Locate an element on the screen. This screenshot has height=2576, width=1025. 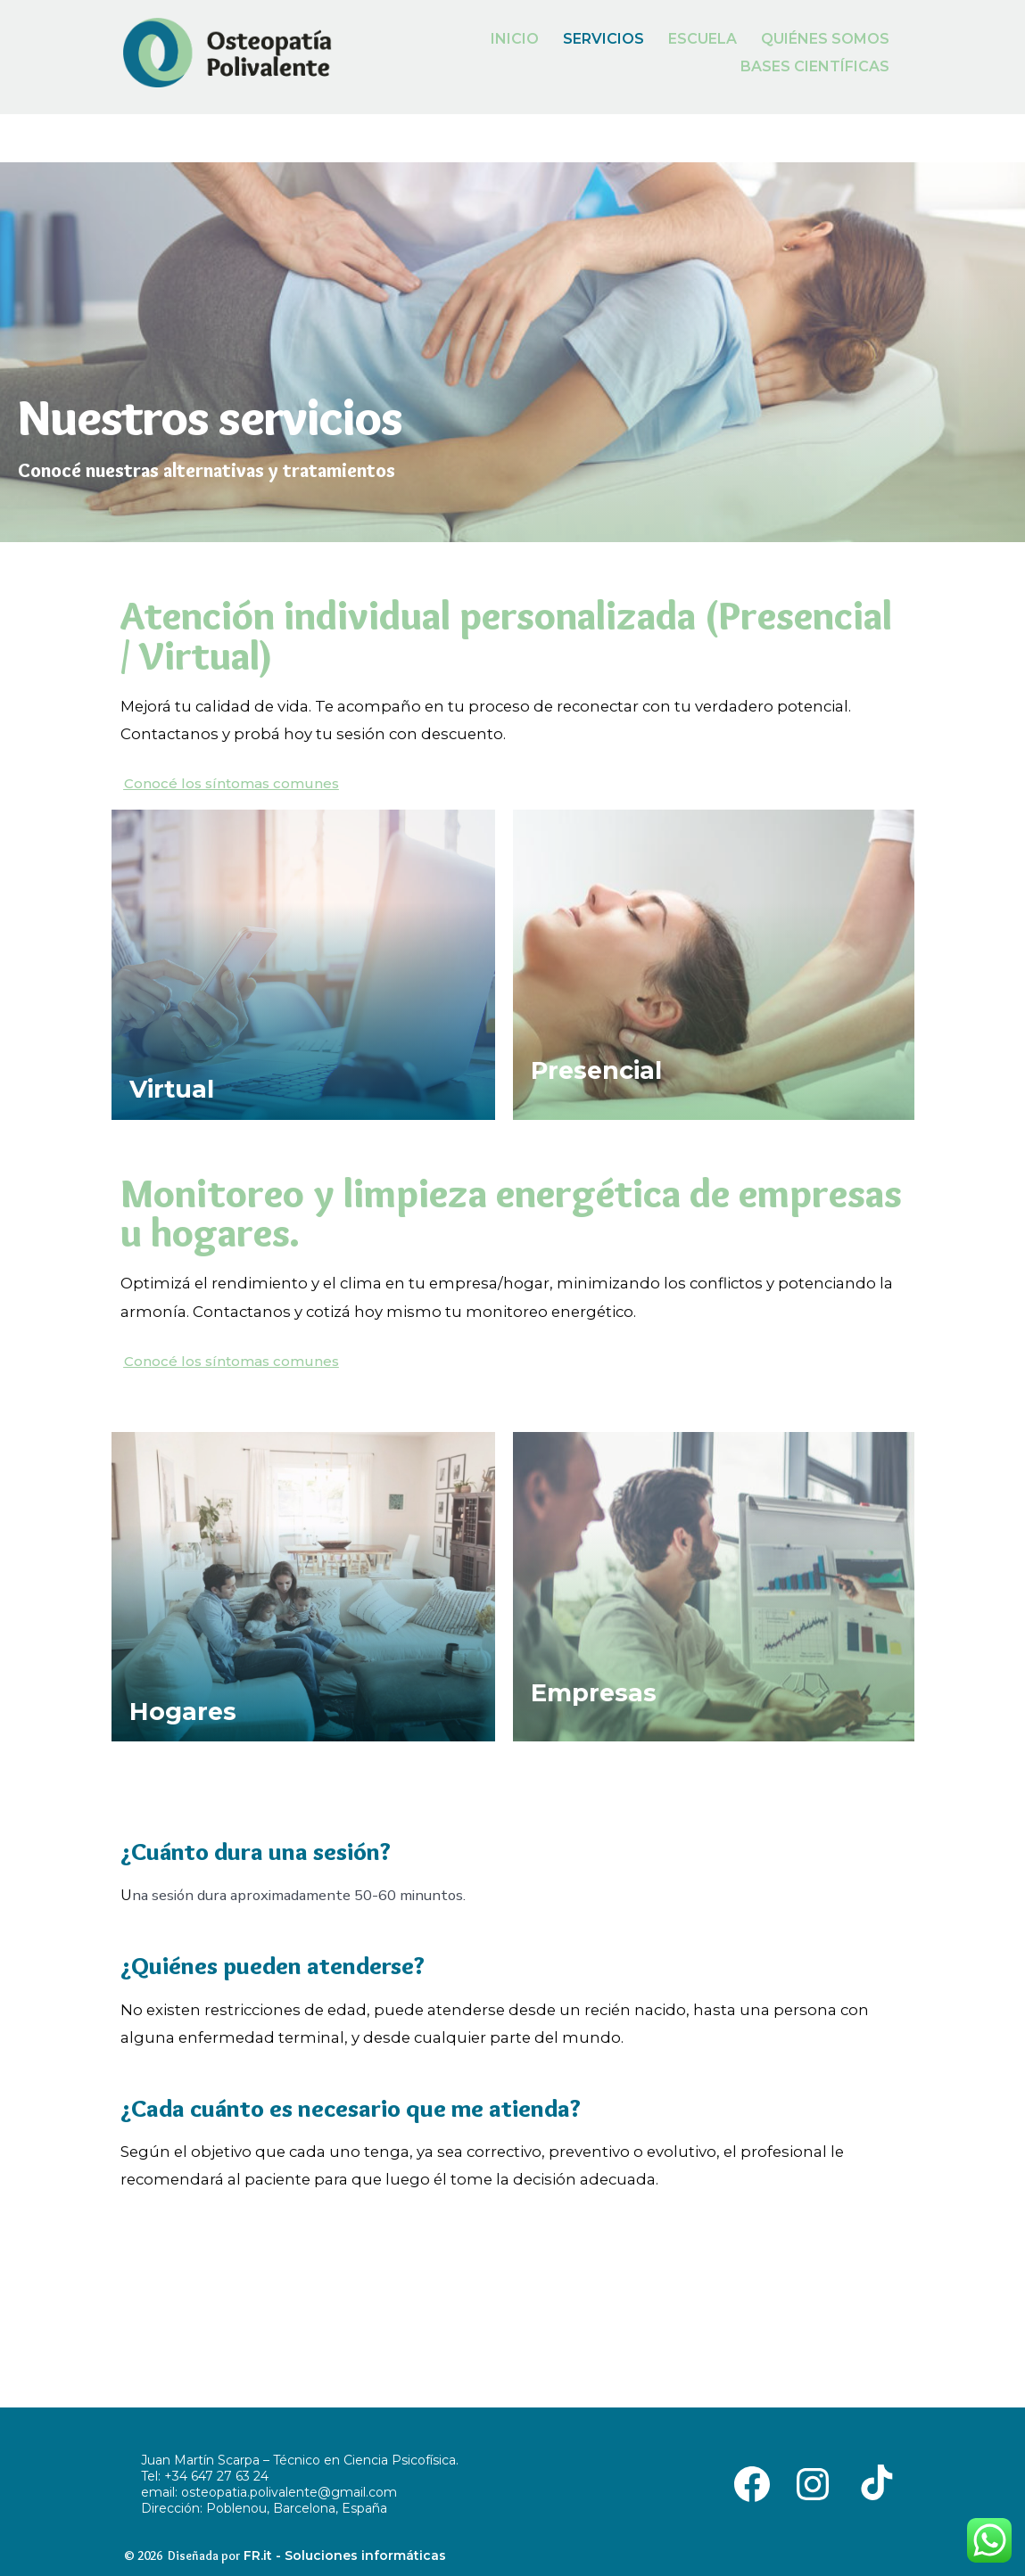
+34 647 27 63 24 is located at coordinates (216, 2476).